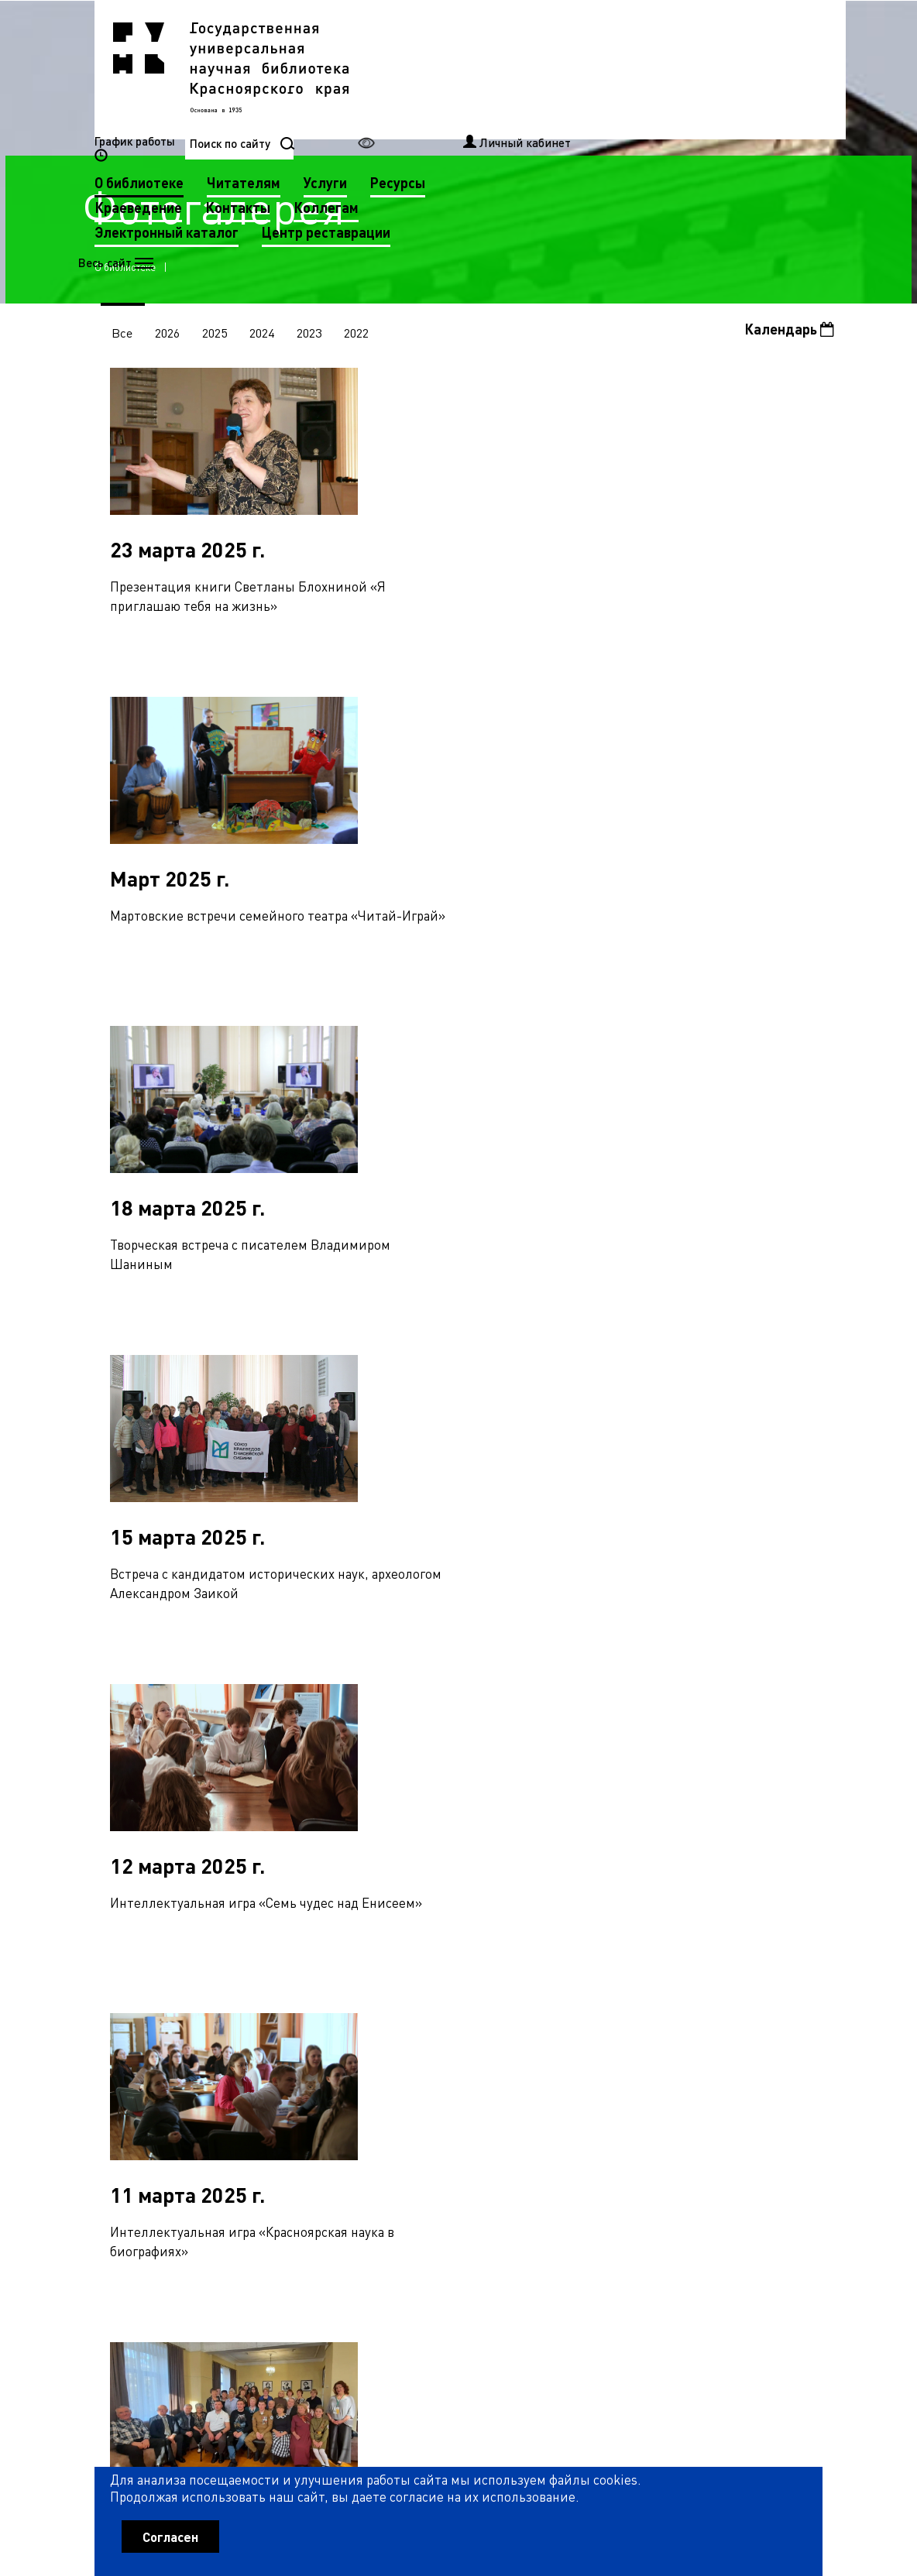 This screenshot has width=917, height=2576. I want to click on 88, so click(164, 2138).